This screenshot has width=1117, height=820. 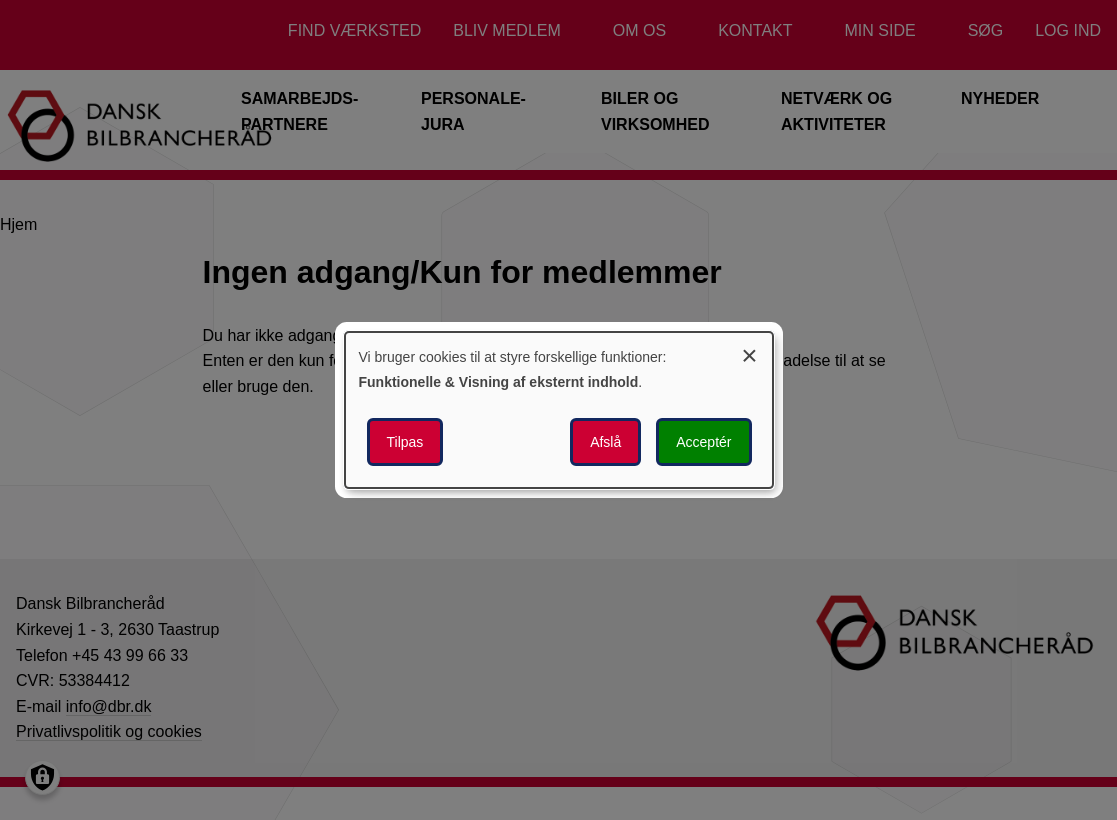 I want to click on [dialog], so click(x=559, y=410).